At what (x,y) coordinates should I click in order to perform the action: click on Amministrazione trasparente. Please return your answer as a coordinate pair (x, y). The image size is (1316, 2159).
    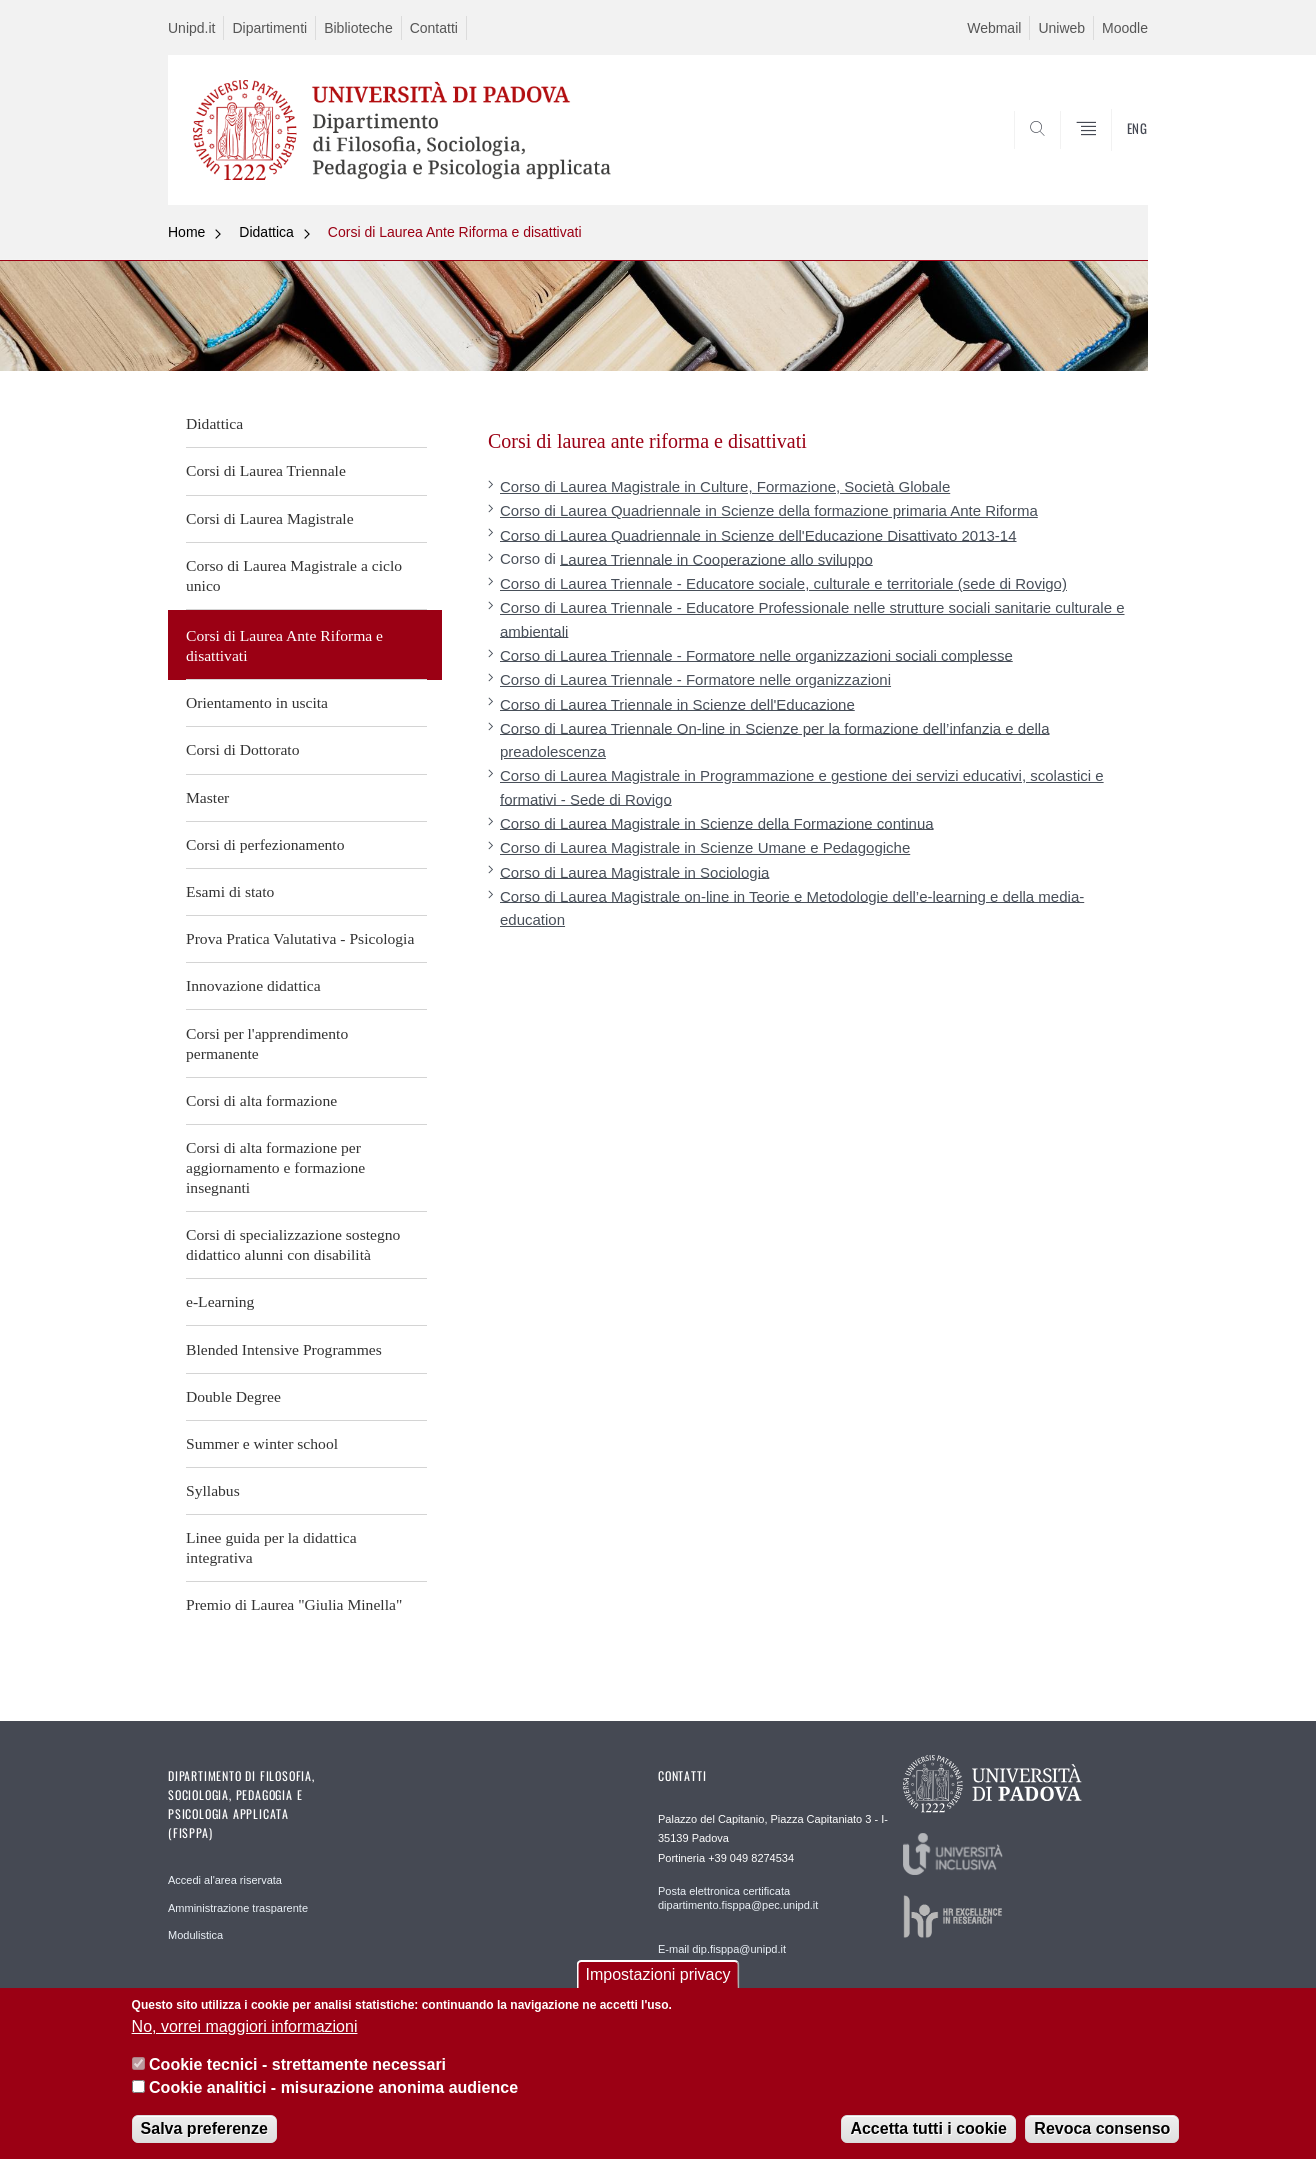
    Looking at the image, I should click on (238, 1908).